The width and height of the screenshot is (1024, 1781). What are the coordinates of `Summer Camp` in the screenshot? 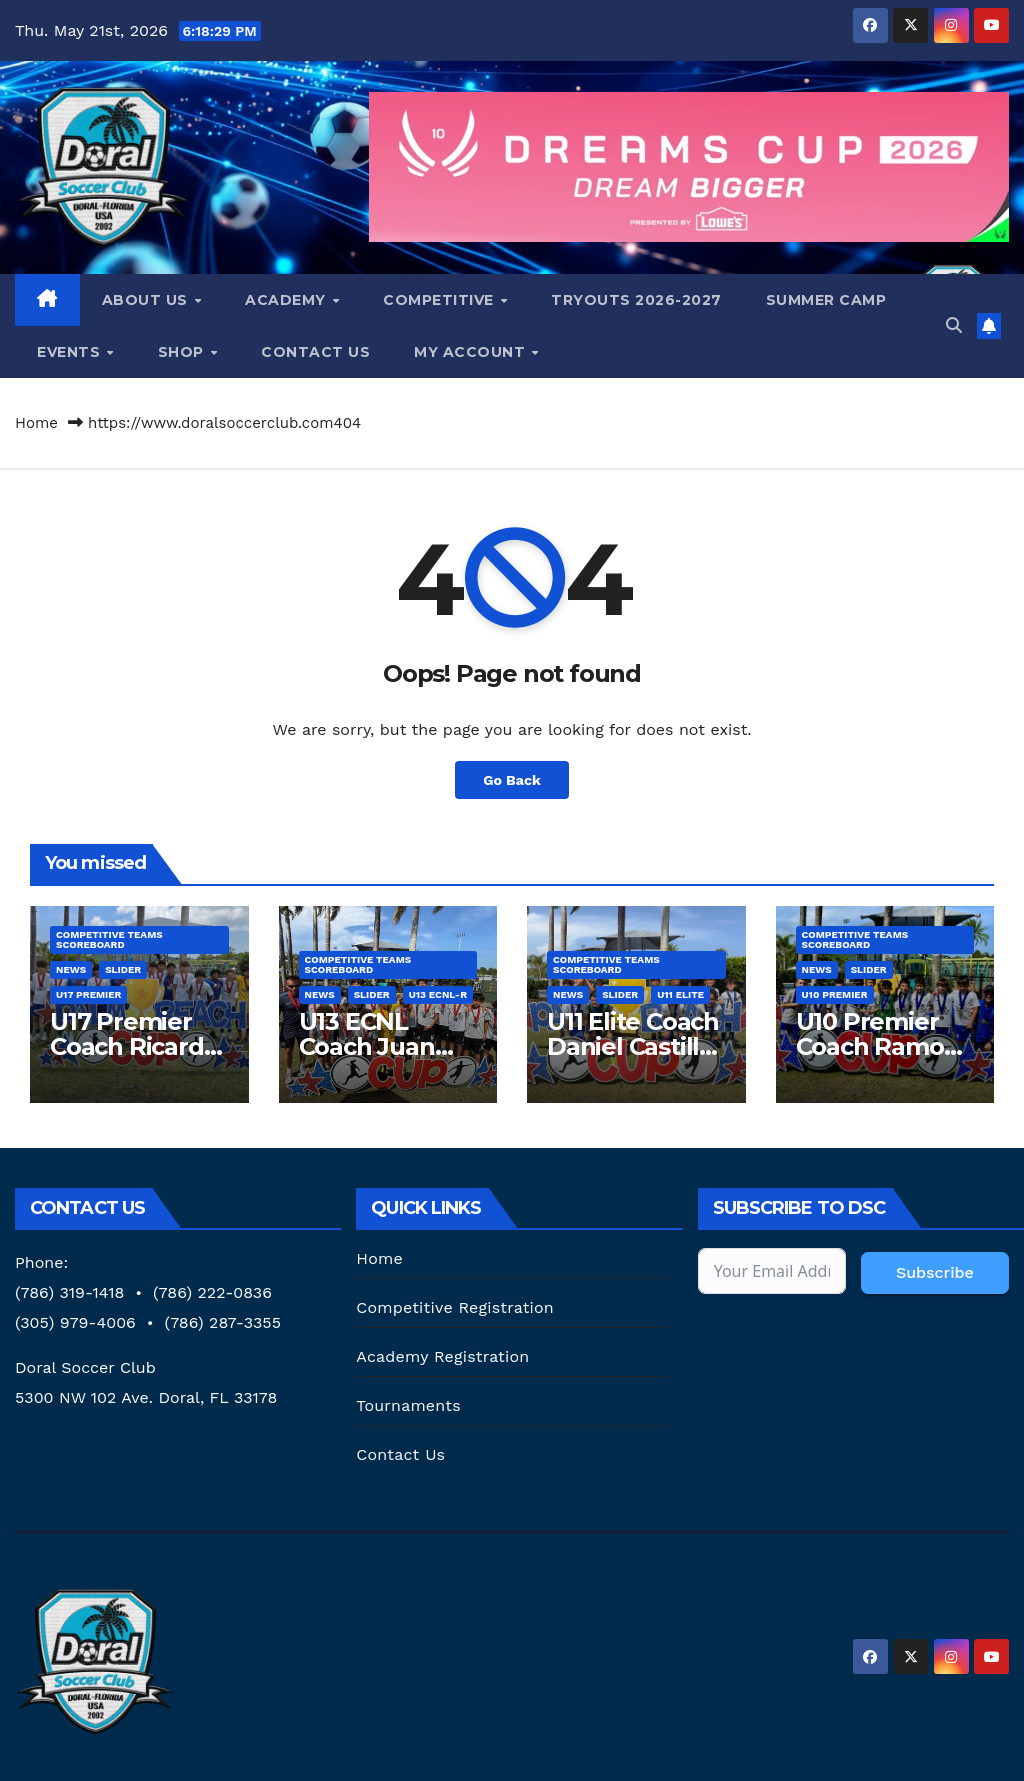 It's located at (826, 300).